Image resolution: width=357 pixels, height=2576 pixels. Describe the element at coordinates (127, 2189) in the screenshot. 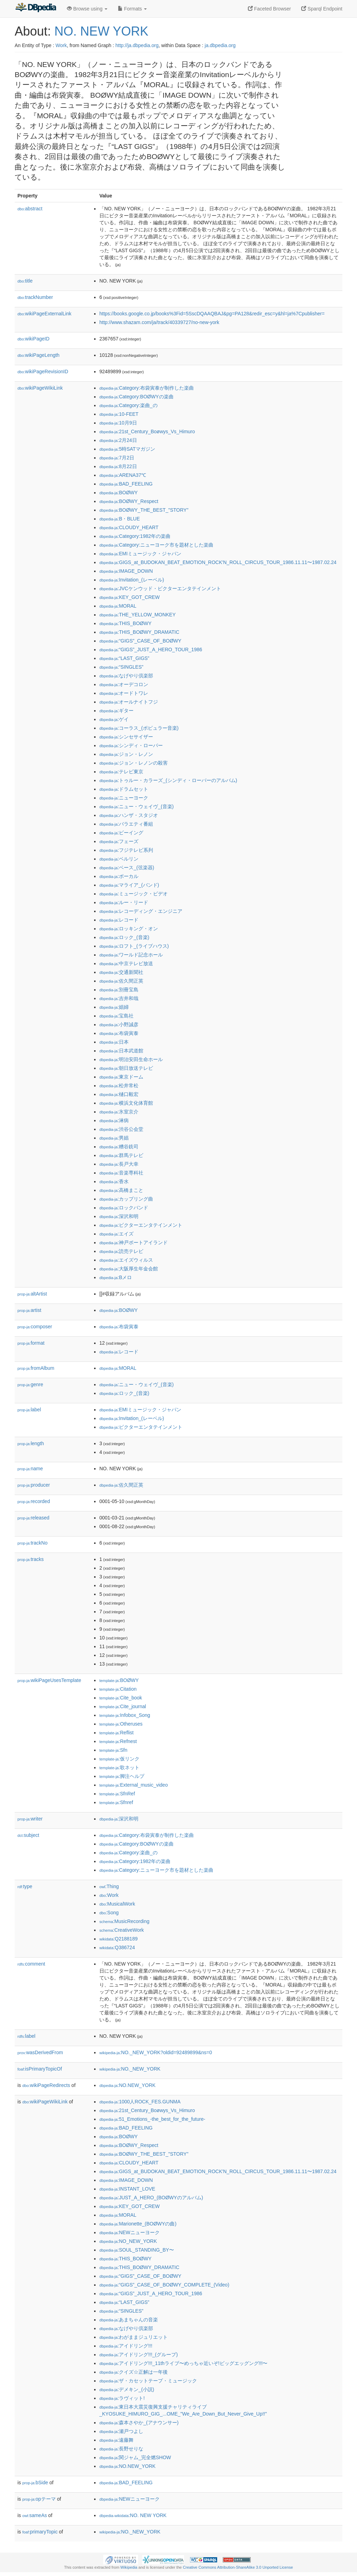

I see `:INSTANT_LOVE` at that location.